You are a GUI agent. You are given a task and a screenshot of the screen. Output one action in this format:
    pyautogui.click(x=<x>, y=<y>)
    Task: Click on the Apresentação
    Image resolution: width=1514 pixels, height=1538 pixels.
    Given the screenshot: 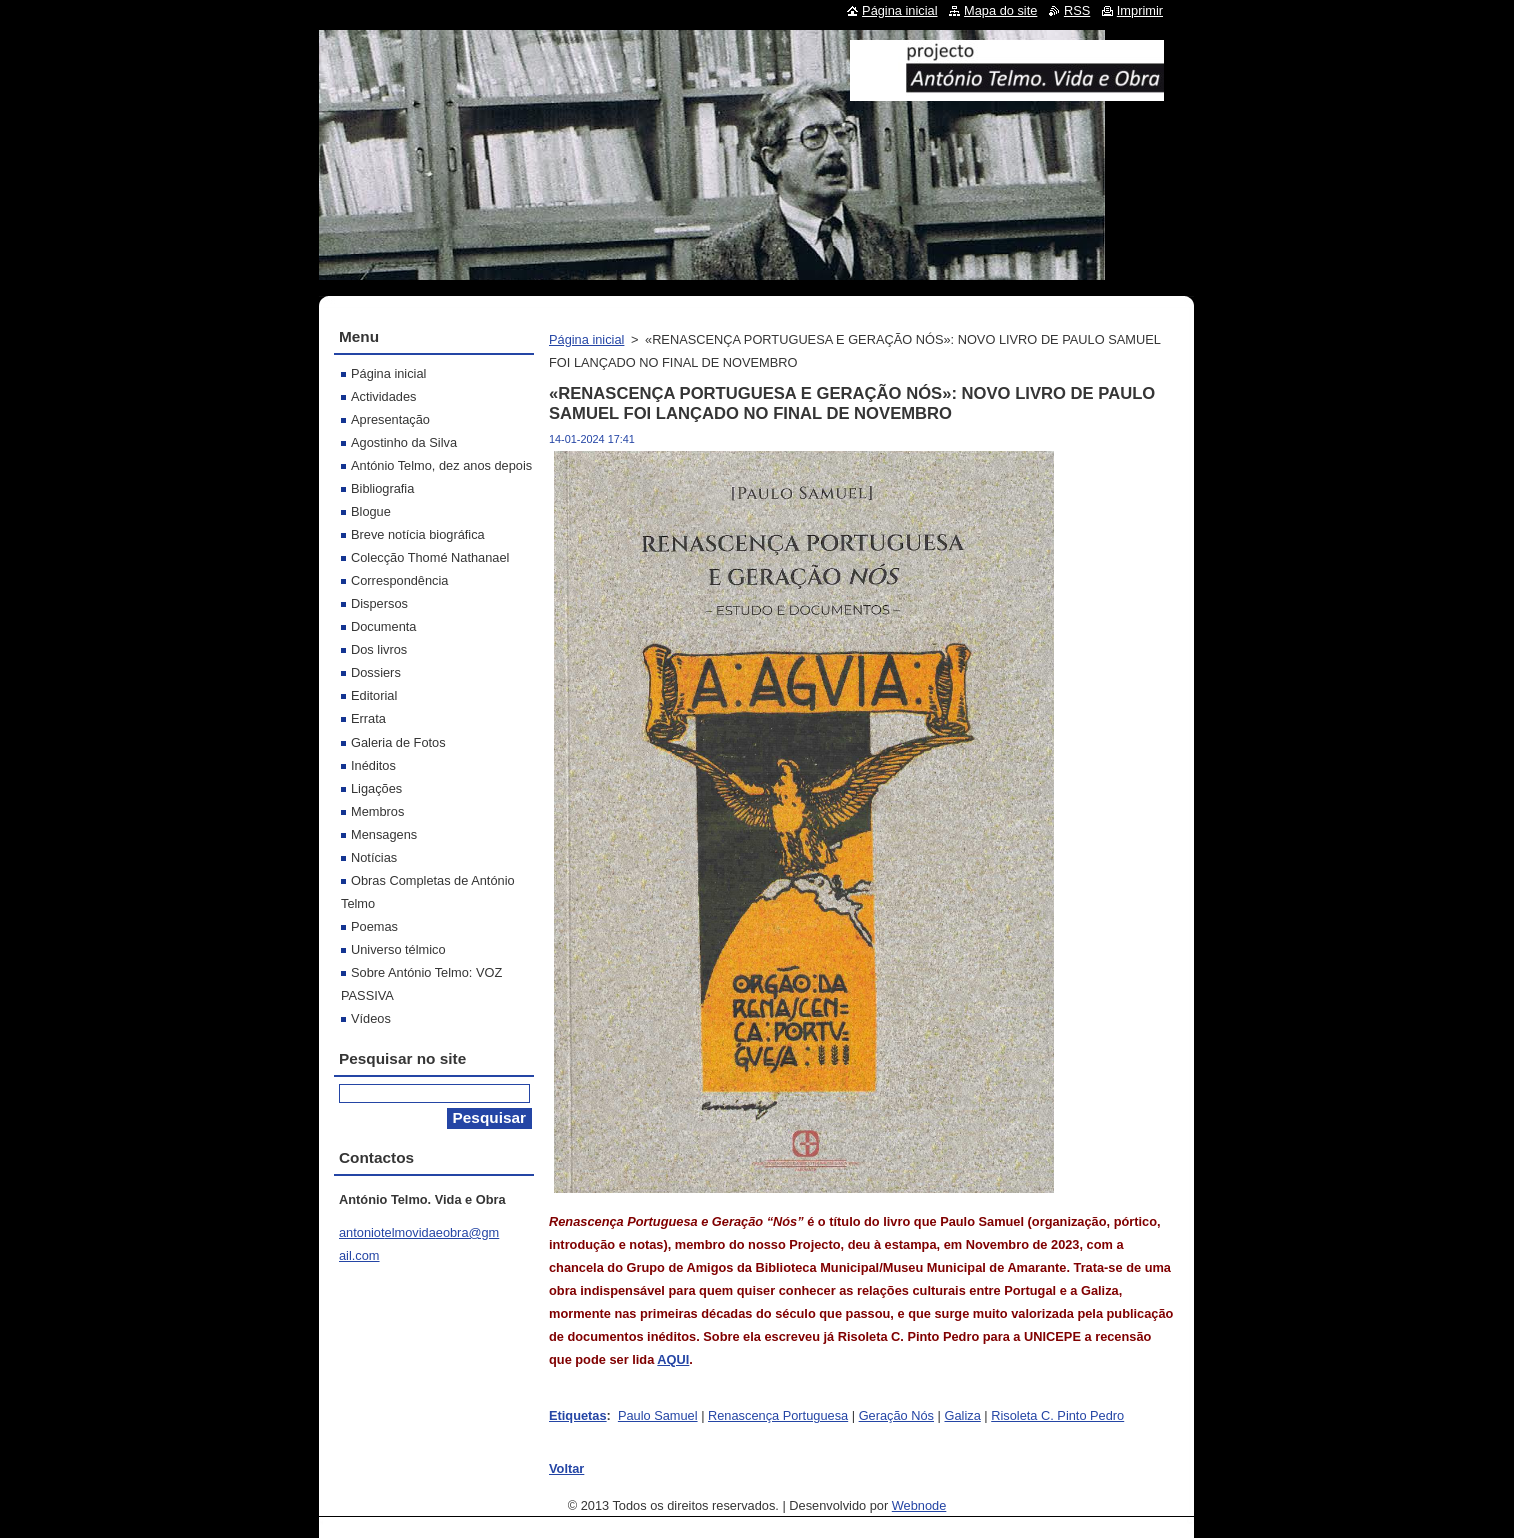 What is the action you would take?
    pyautogui.click(x=390, y=419)
    